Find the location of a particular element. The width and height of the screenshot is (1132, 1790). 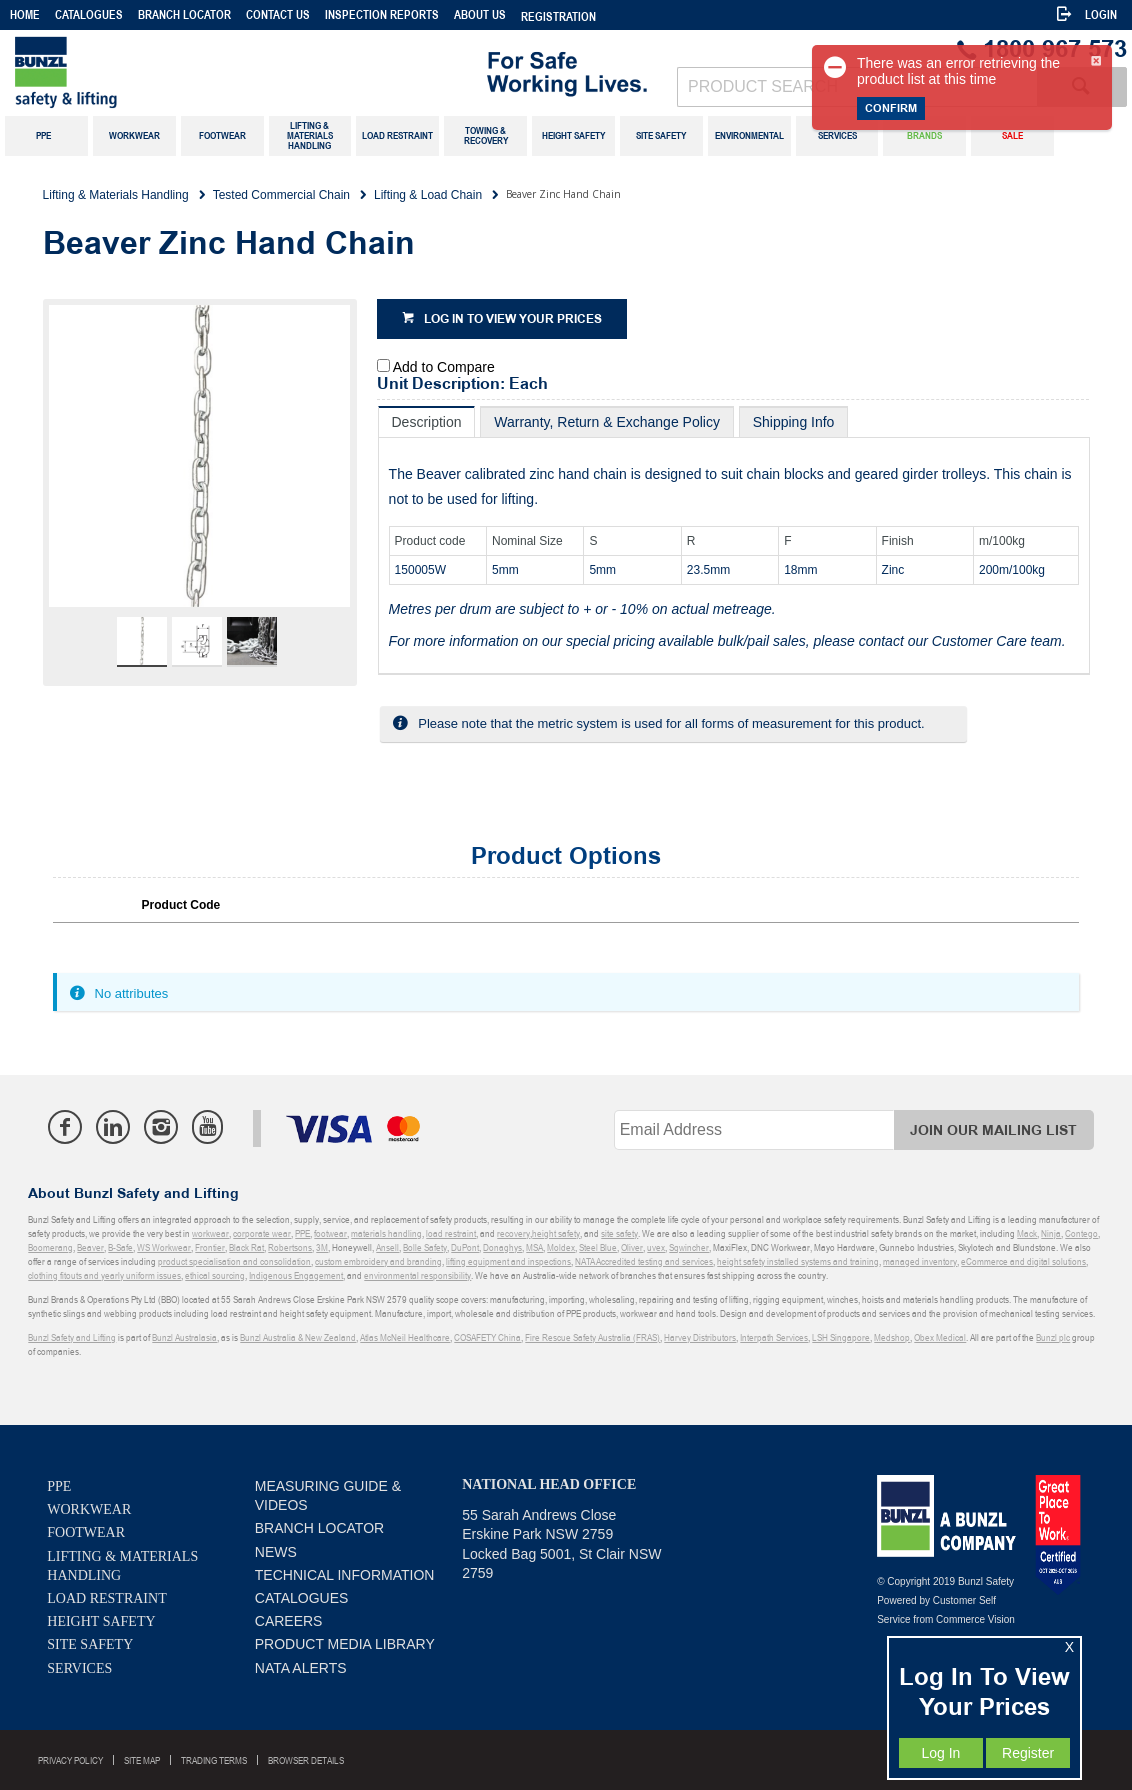

Log In is located at coordinates (940, 1753).